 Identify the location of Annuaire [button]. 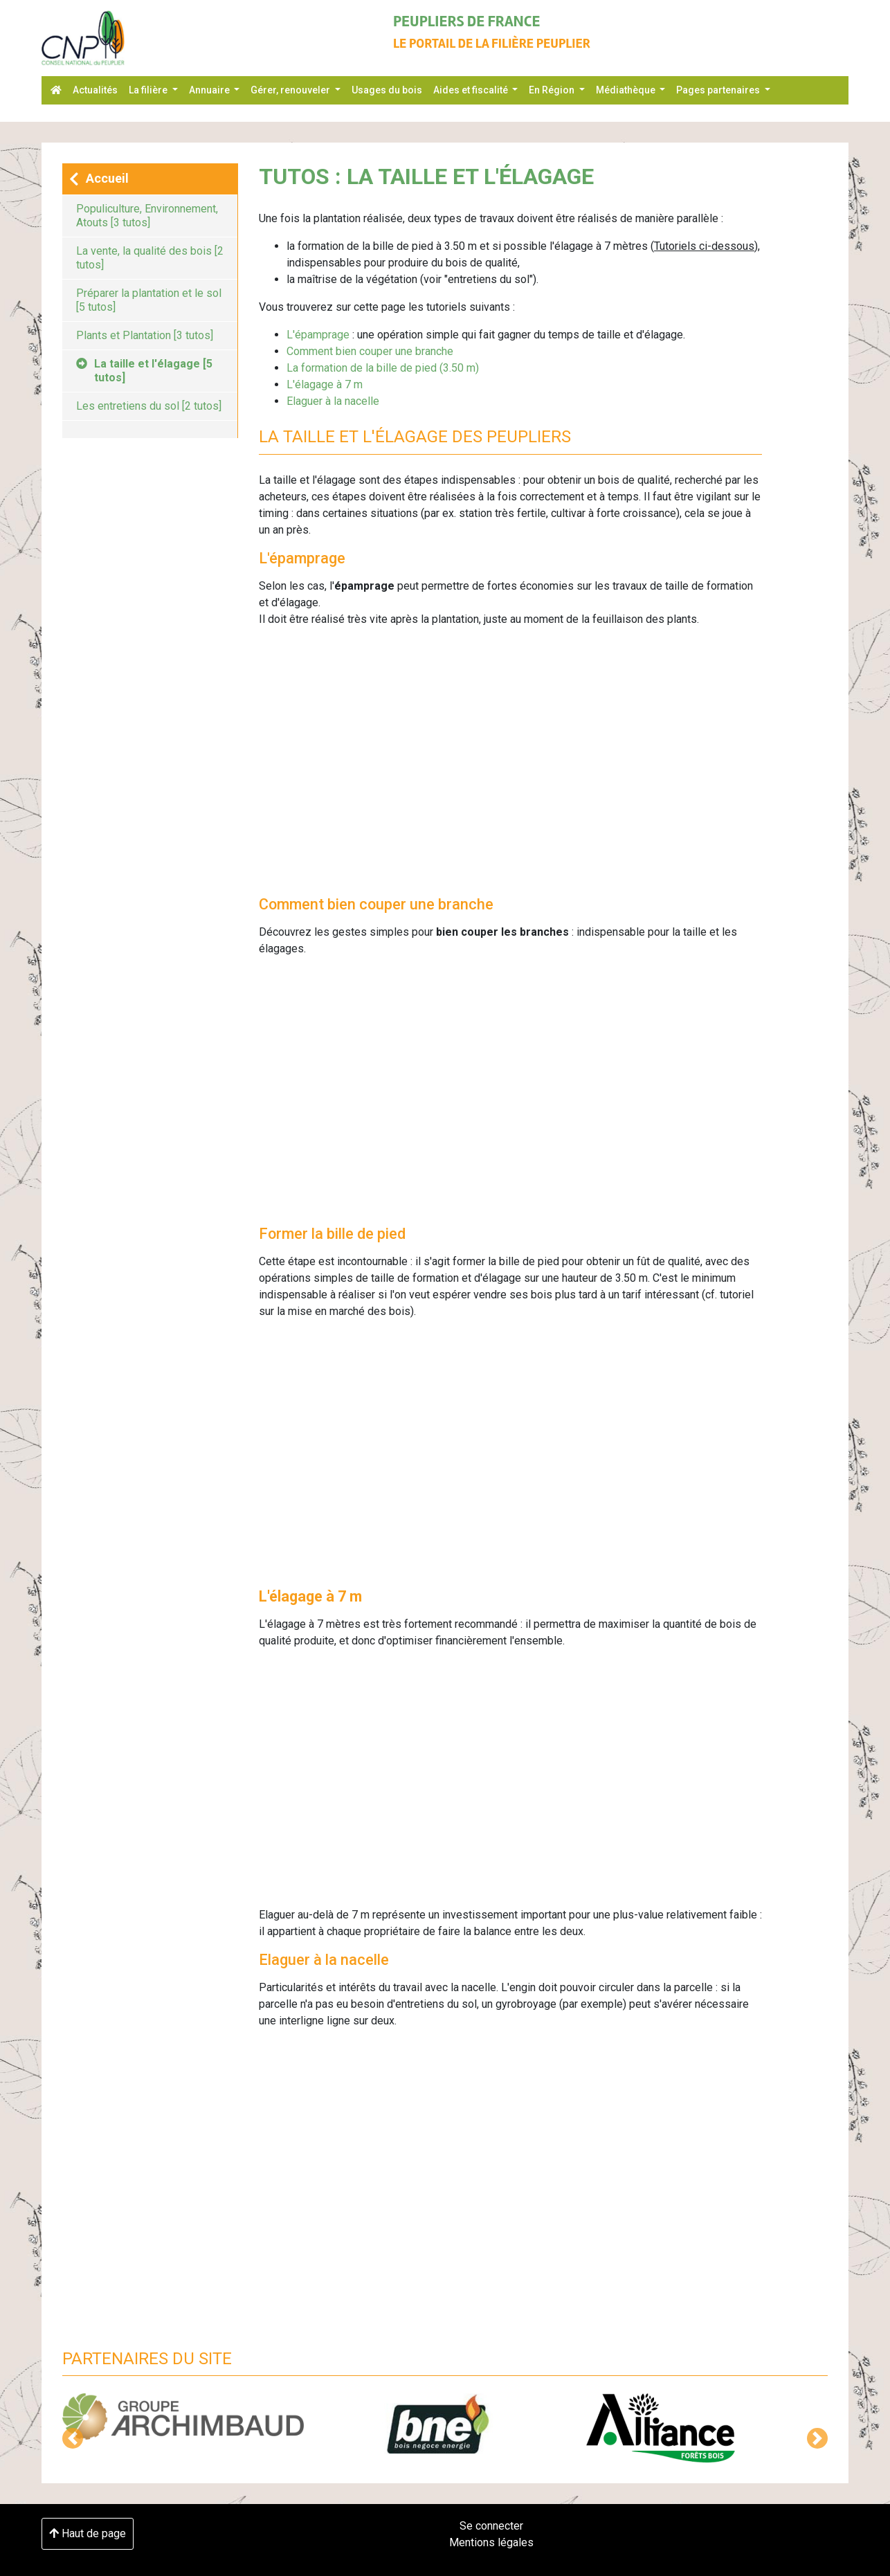
(210, 90).